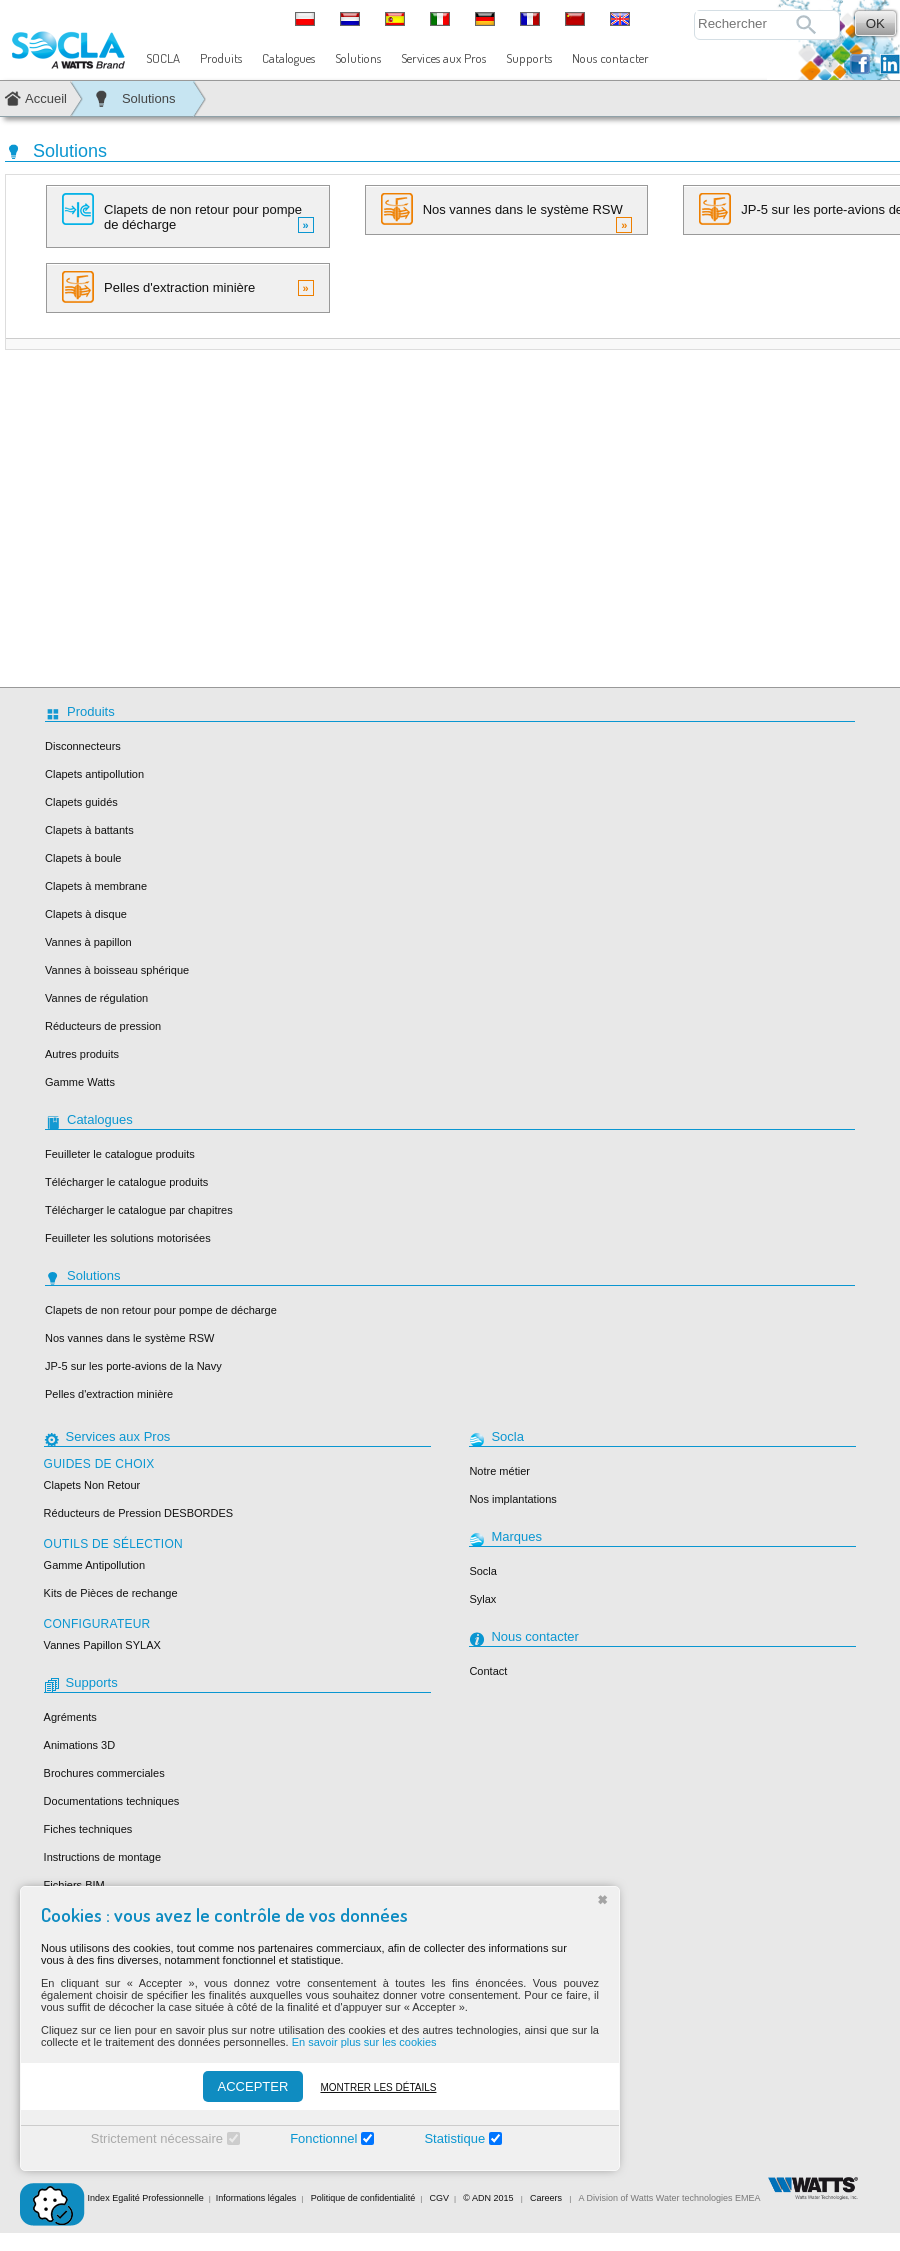  What do you see at coordinates (88, 942) in the screenshot?
I see `Vannes à papillon` at bounding box center [88, 942].